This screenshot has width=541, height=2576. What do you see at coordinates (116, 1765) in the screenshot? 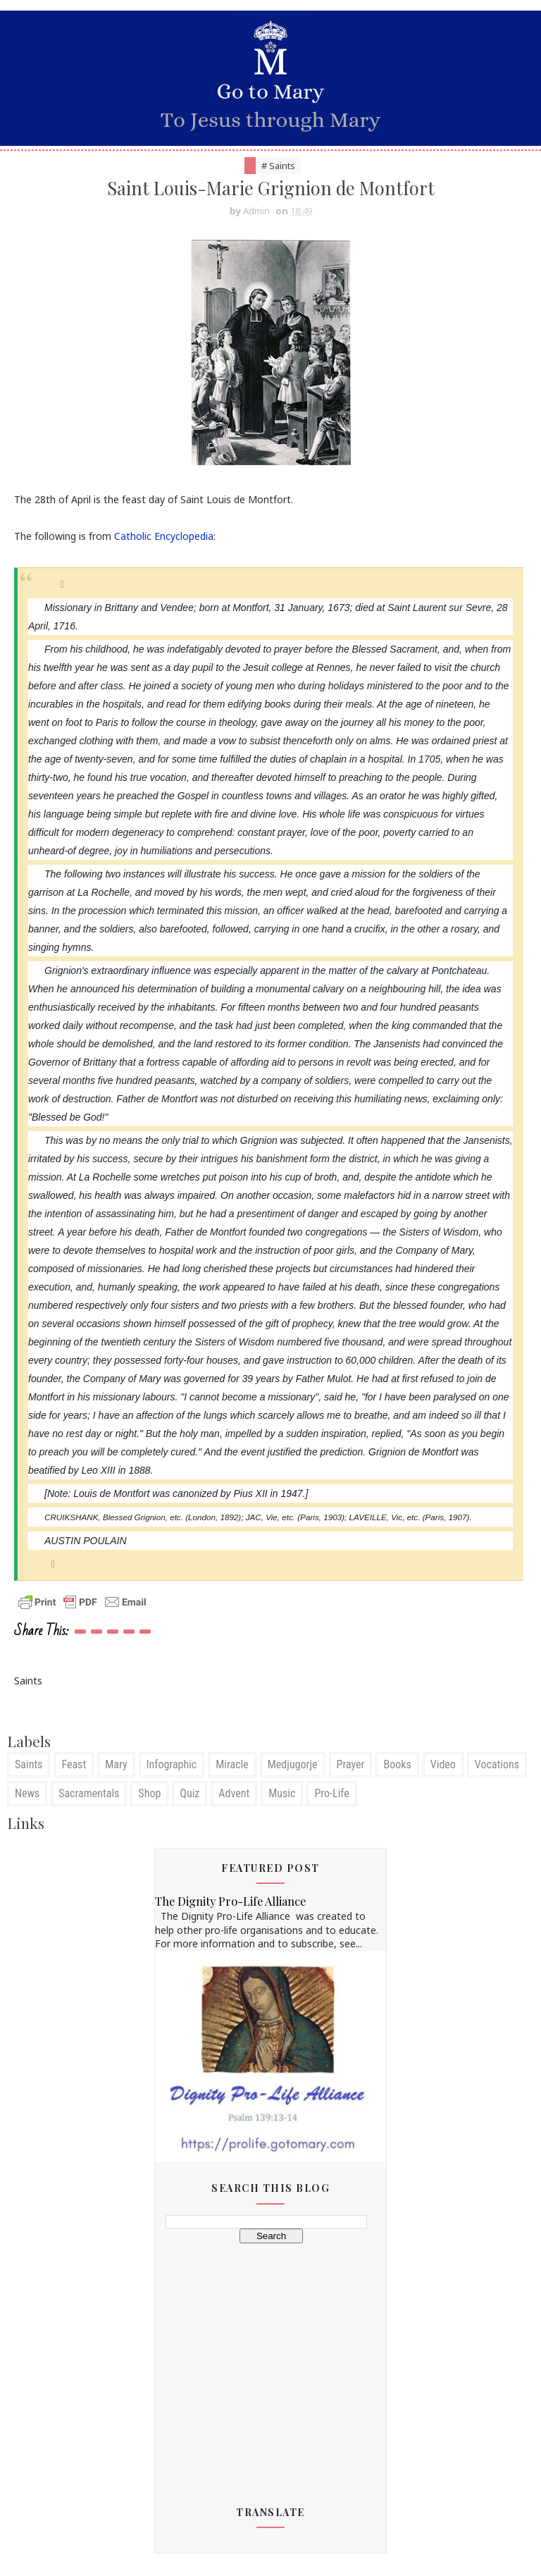
I see `Mary` at bounding box center [116, 1765].